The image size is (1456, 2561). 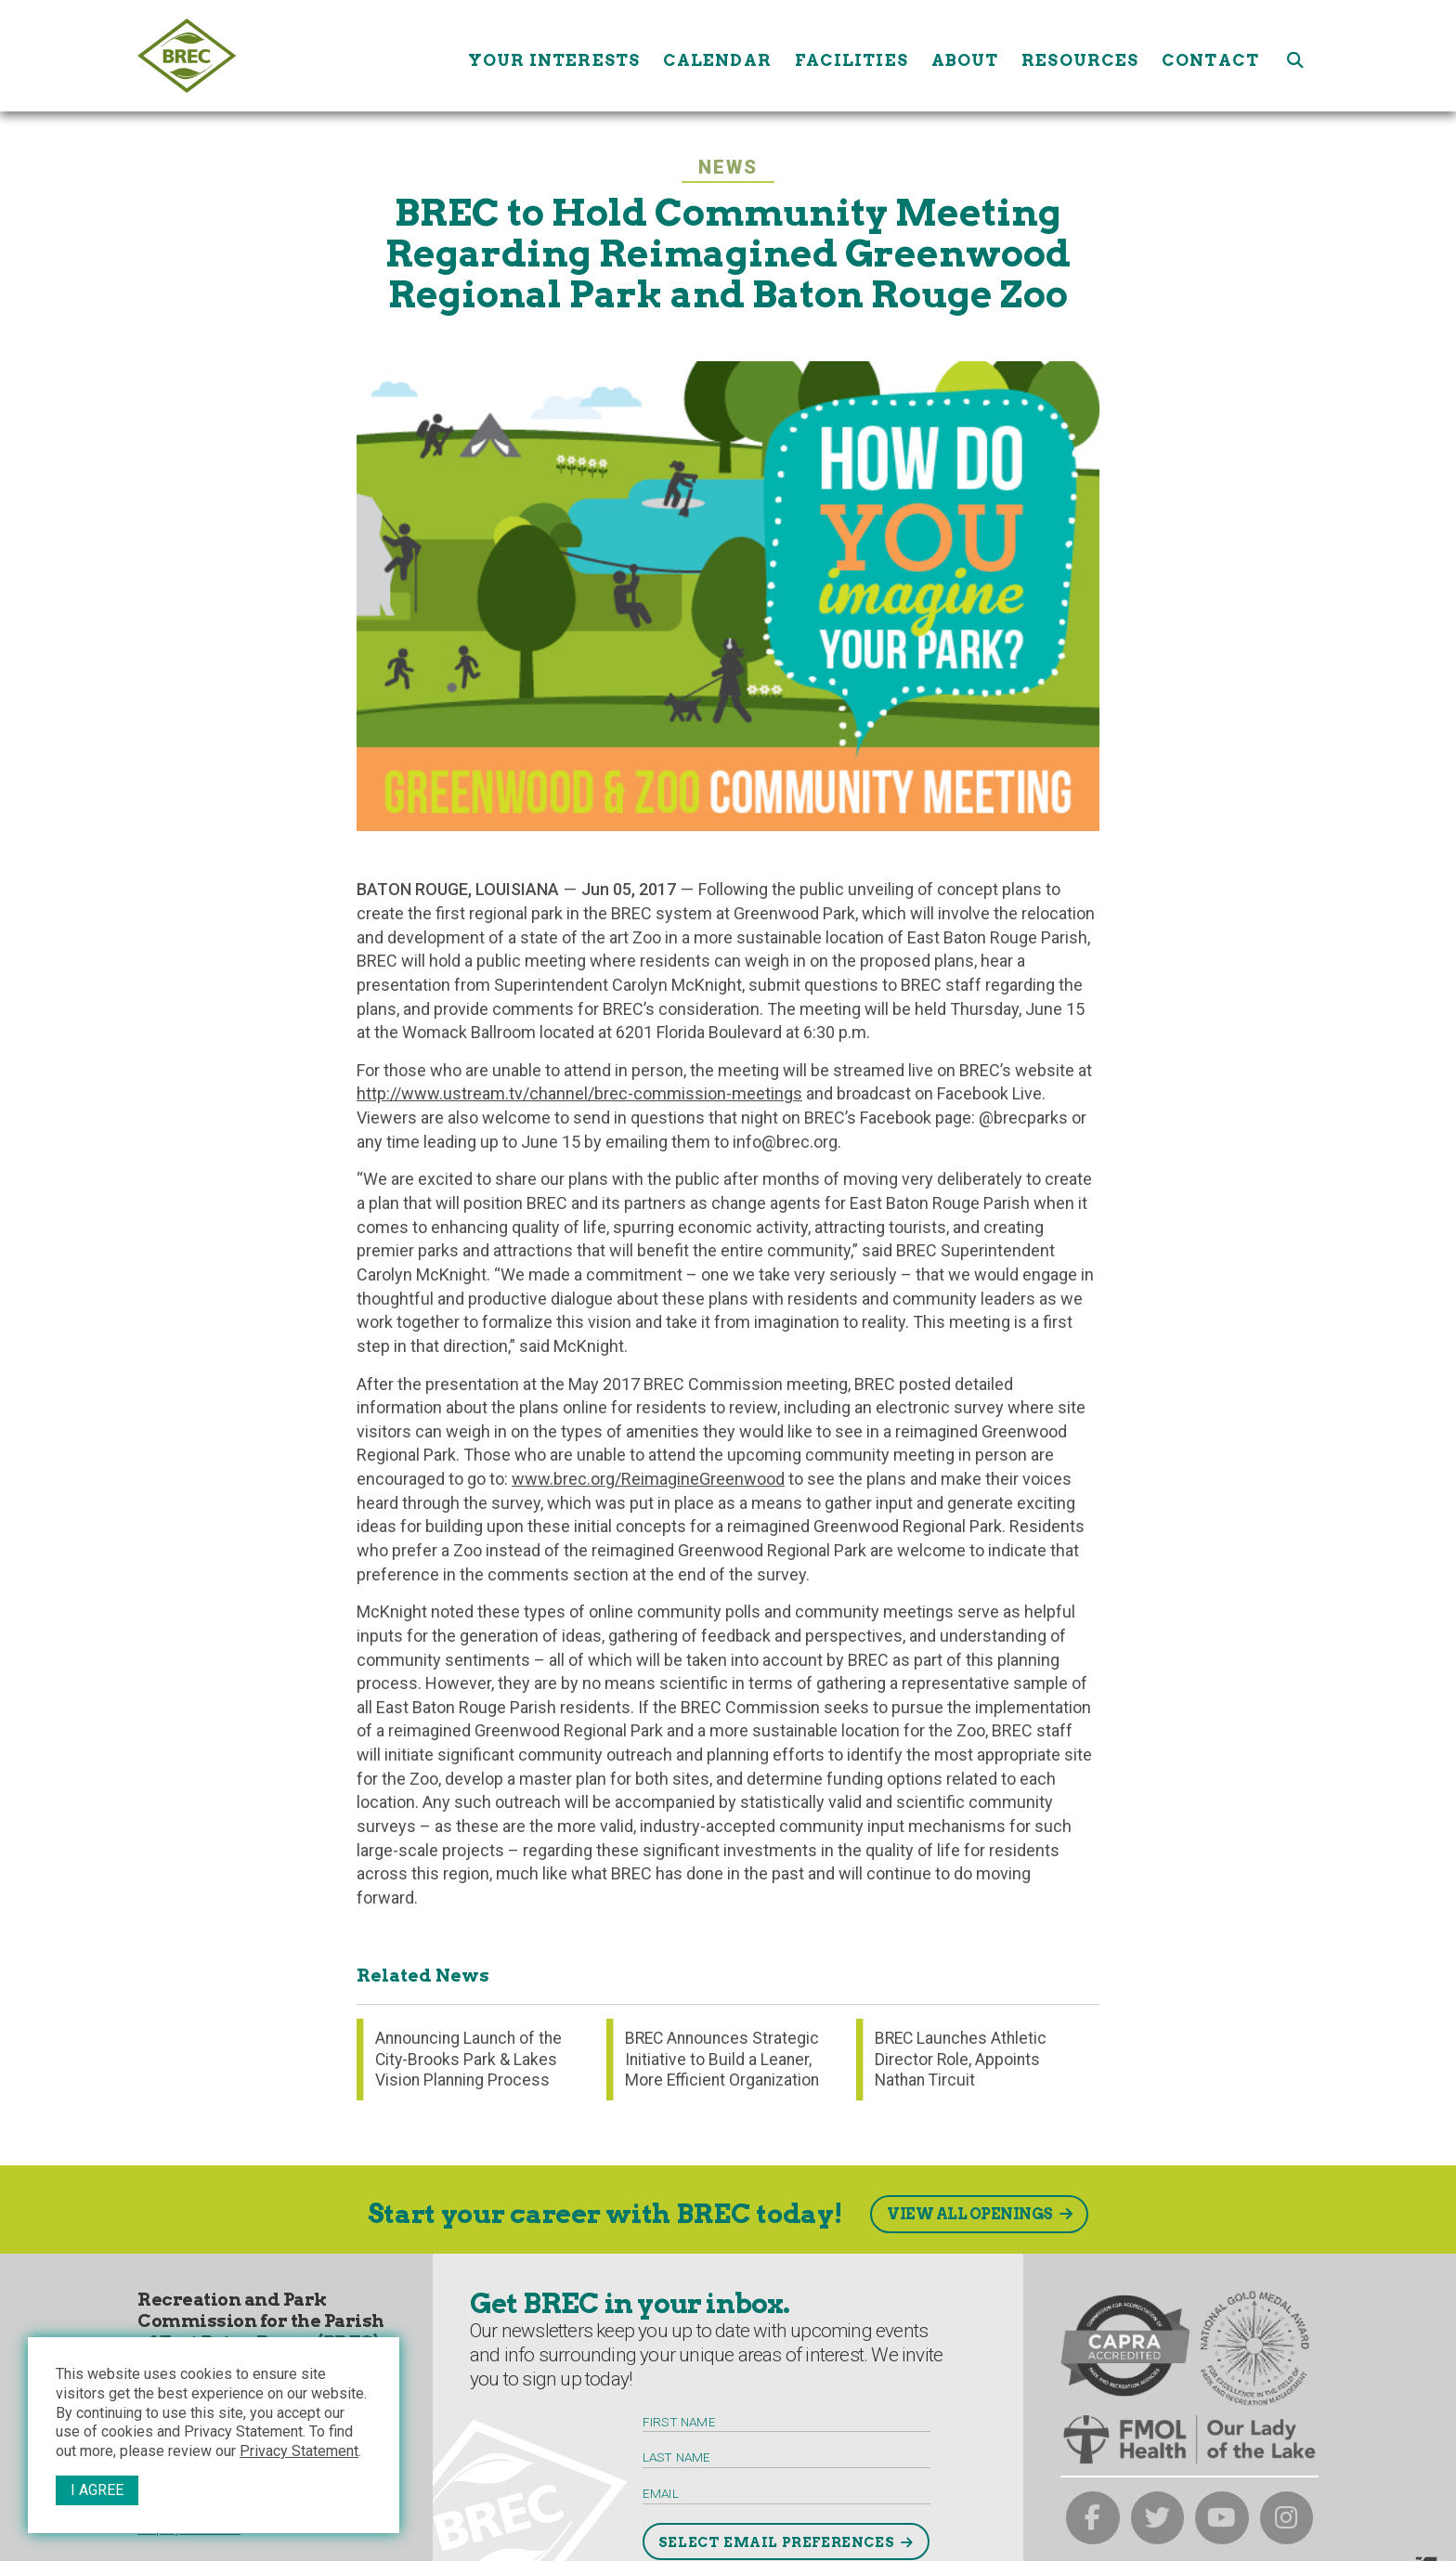 What do you see at coordinates (1158, 2518) in the screenshot?
I see `[brec on twitter]` at bounding box center [1158, 2518].